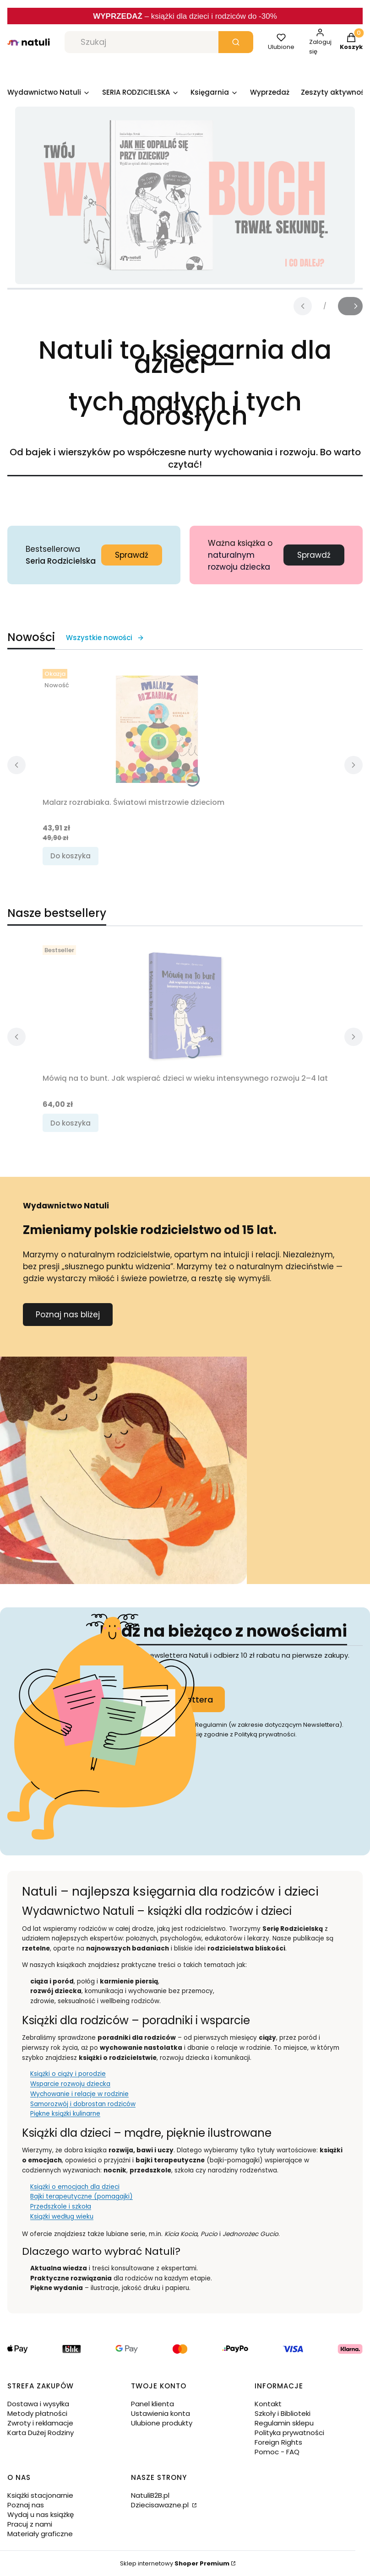 The height and width of the screenshot is (2576, 370). Describe the element at coordinates (81, 2196) in the screenshot. I see `Bajki terapeutyczne (pomagajki)` at that location.